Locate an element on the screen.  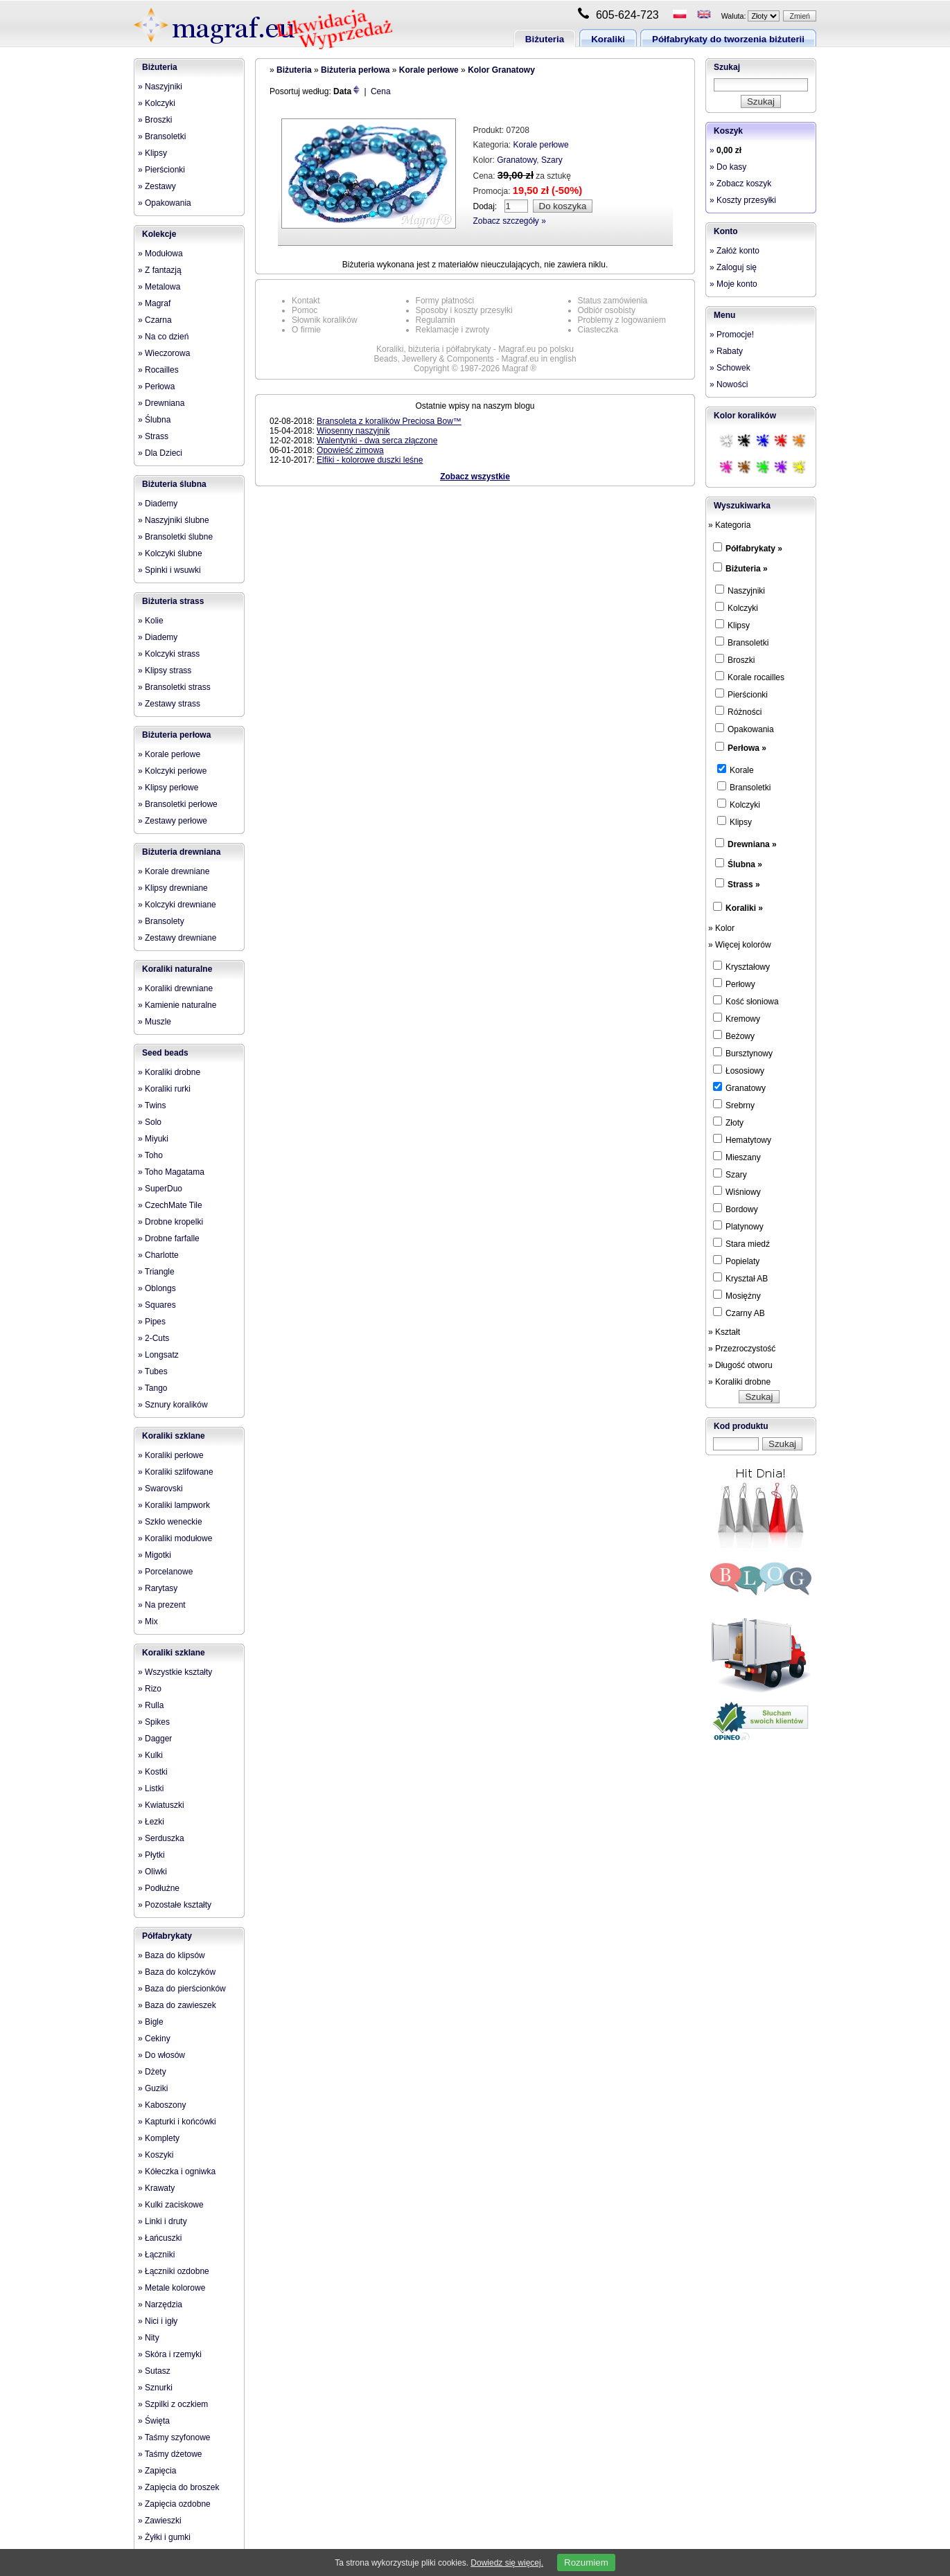
» Perłowa is located at coordinates (156, 386).